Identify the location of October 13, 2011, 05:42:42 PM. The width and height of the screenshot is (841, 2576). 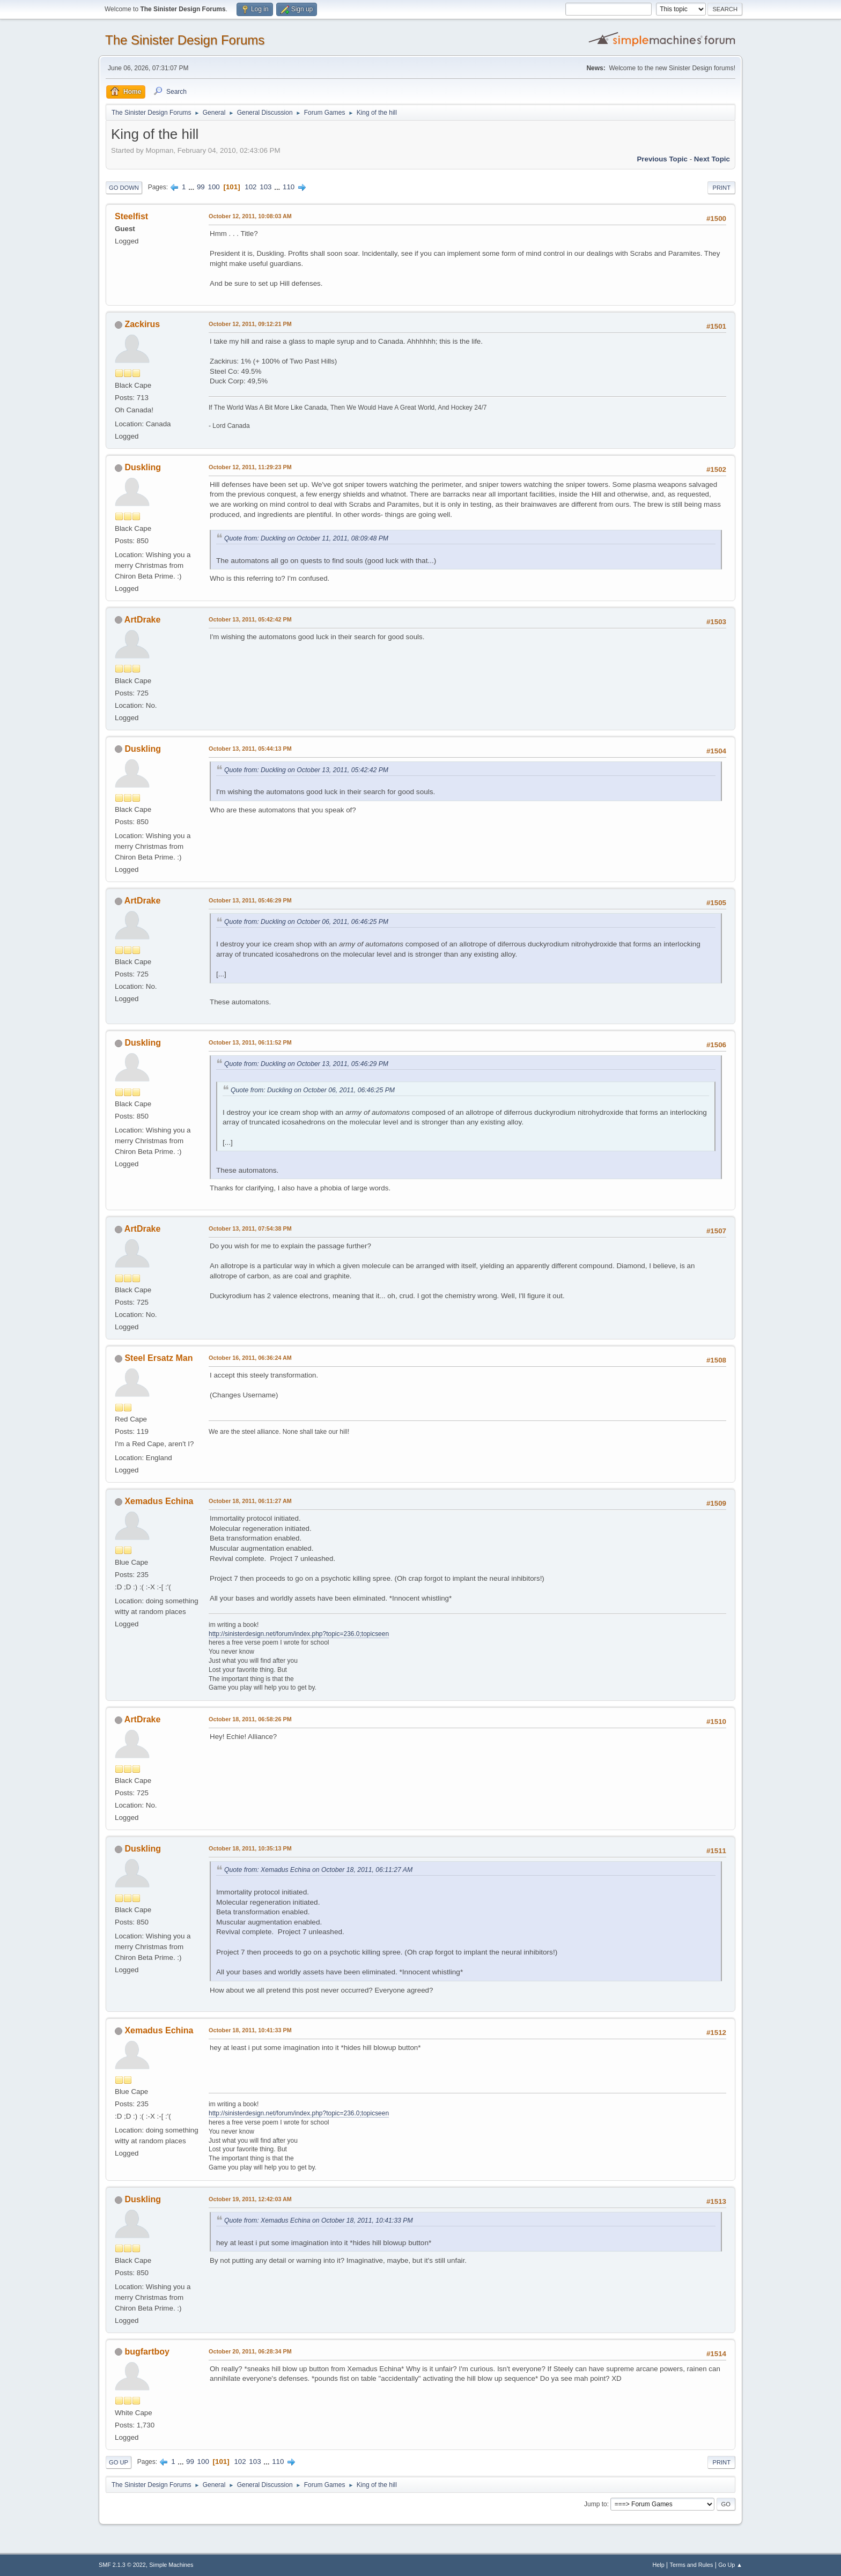
(250, 619).